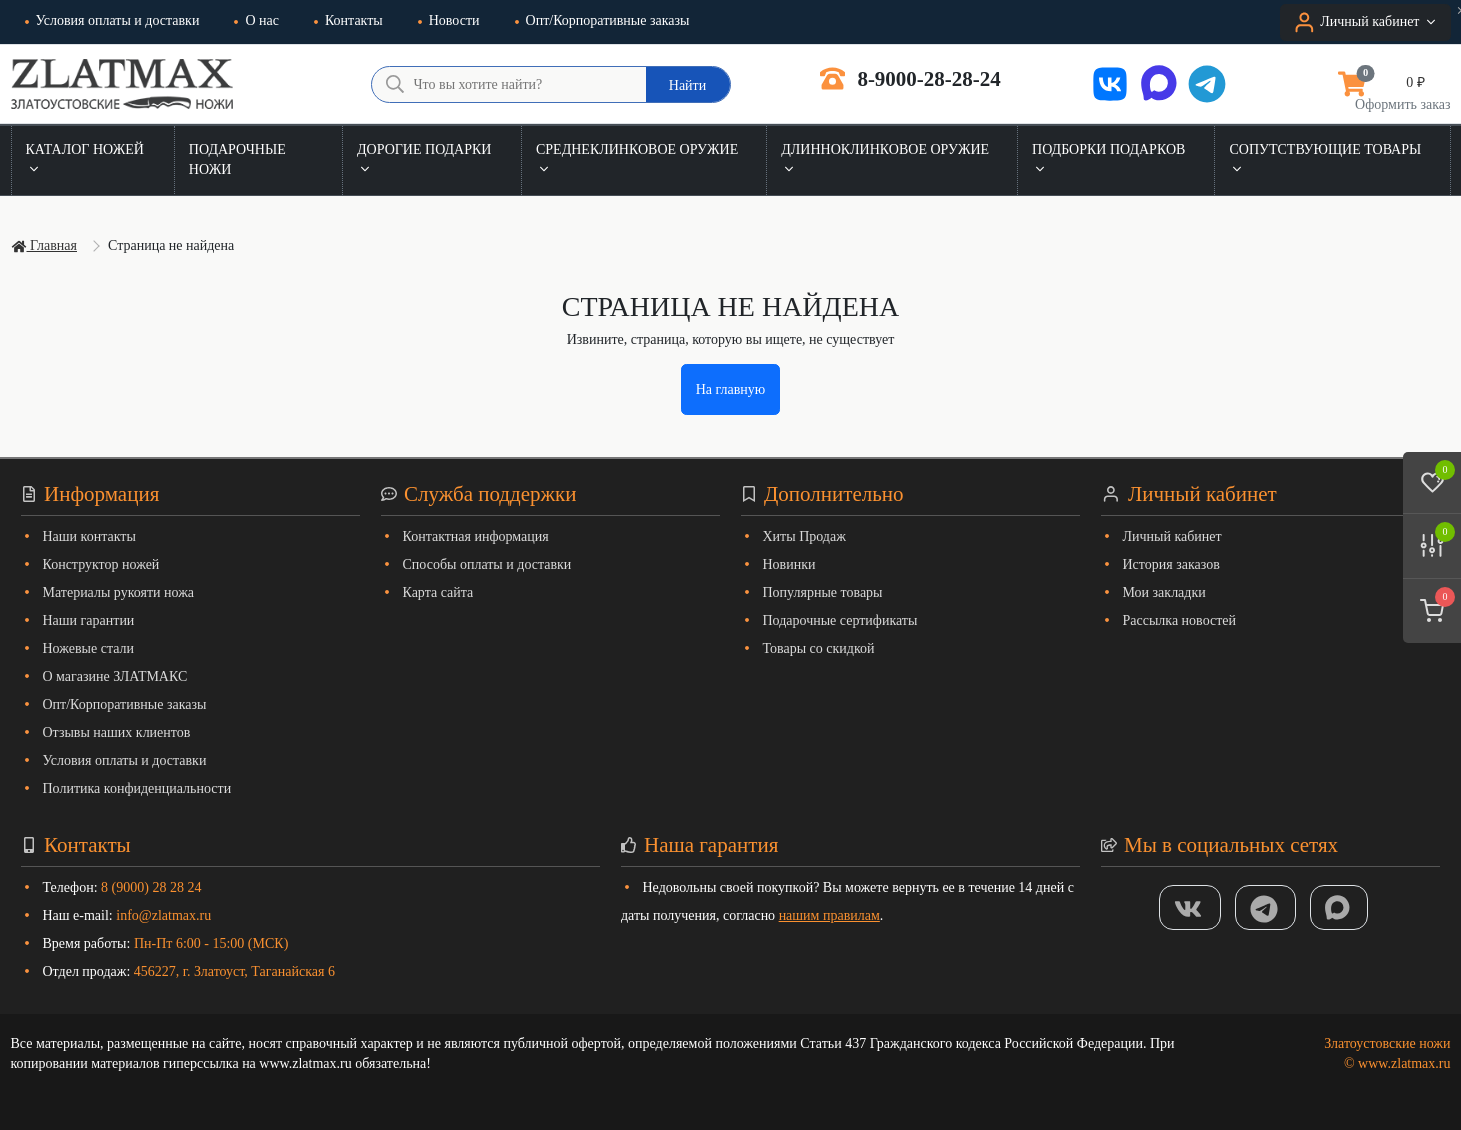 Image resolution: width=1461 pixels, height=1130 pixels. Describe the element at coordinates (840, 620) in the screenshot. I see `Подарочные сертификаты` at that location.